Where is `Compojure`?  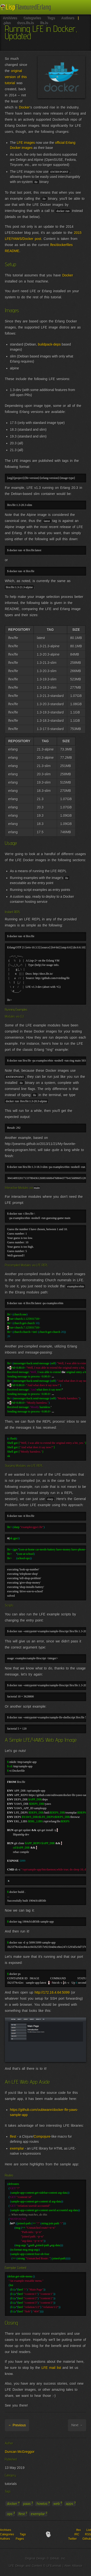
Compojure is located at coordinates (42, 2136).